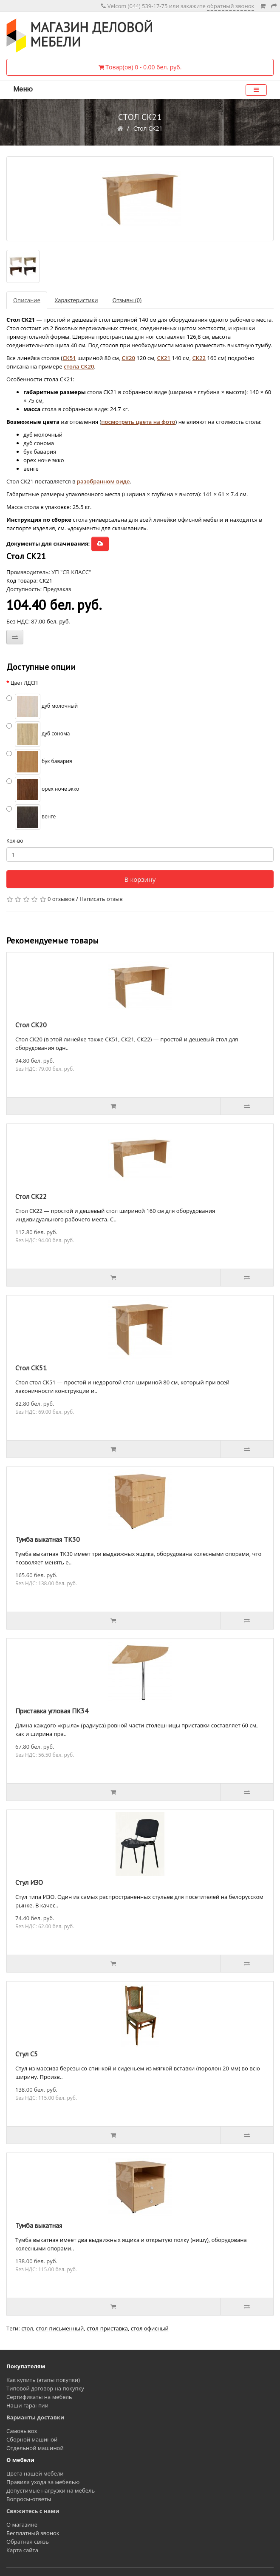 Image resolution: width=280 pixels, height=2576 pixels. What do you see at coordinates (39, 762) in the screenshot?
I see `бук бавария` at bounding box center [39, 762].